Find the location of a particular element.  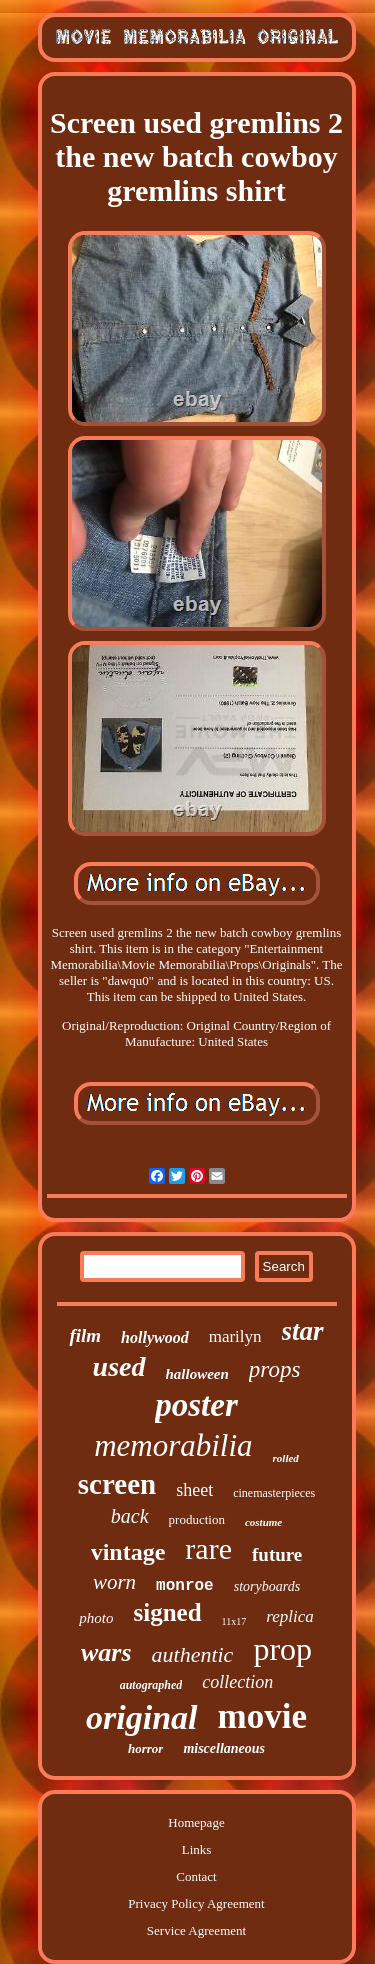

cinemasterpieces is located at coordinates (274, 1493).